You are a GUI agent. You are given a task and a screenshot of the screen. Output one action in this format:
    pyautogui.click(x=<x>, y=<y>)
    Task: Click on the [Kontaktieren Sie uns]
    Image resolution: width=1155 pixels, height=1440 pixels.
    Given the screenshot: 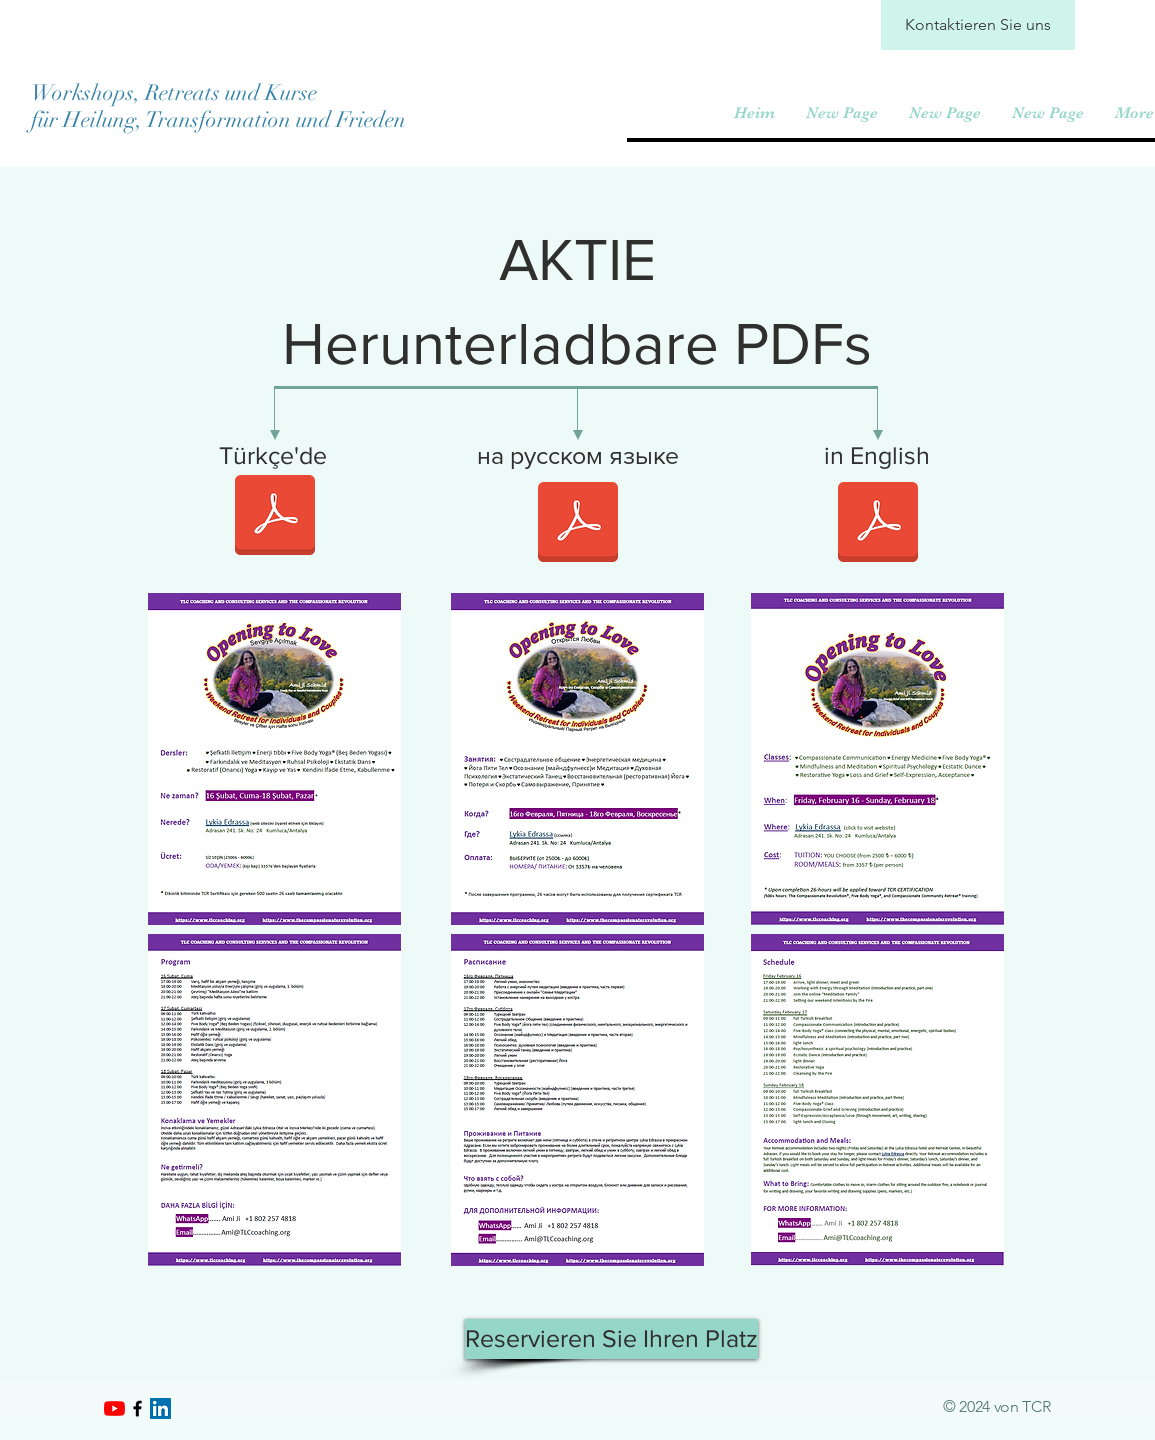 What is the action you would take?
    pyautogui.click(x=978, y=25)
    